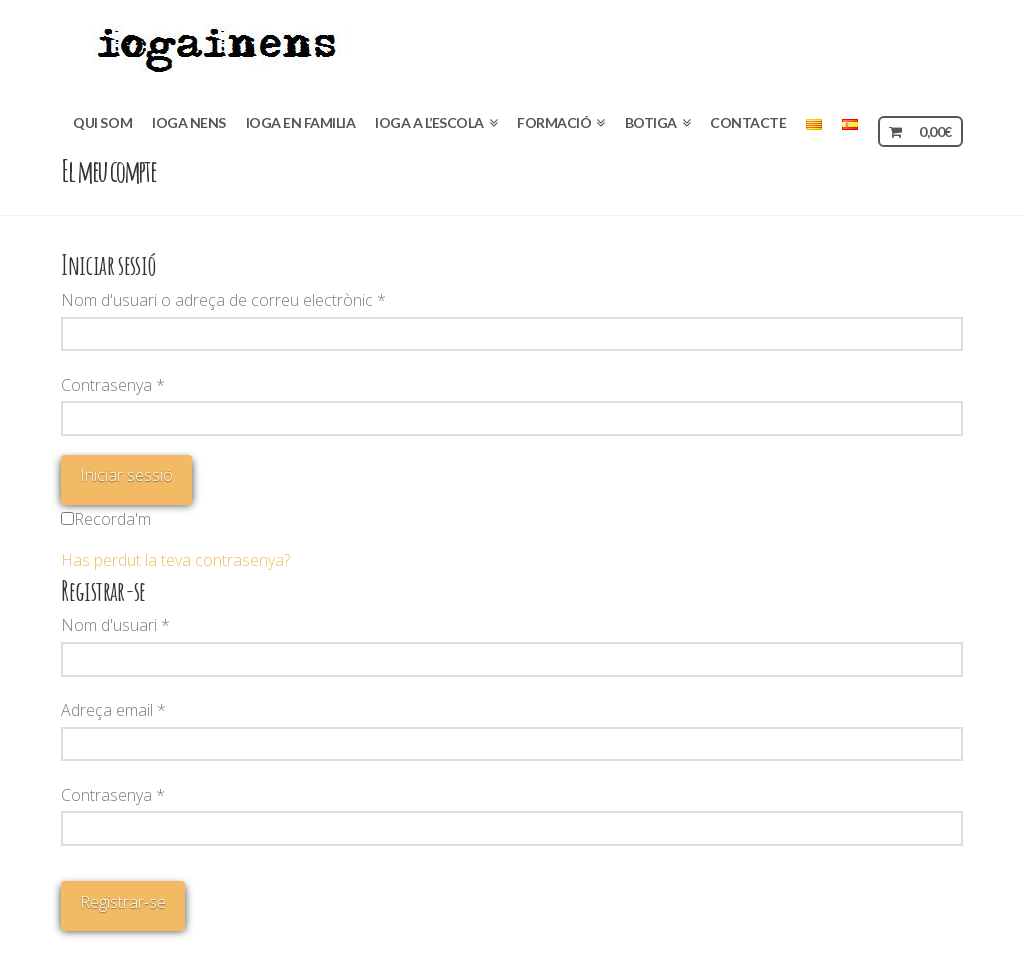 This screenshot has width=1024, height=964. What do you see at coordinates (115, 625) in the screenshot?
I see `Nom d'usuari` at bounding box center [115, 625].